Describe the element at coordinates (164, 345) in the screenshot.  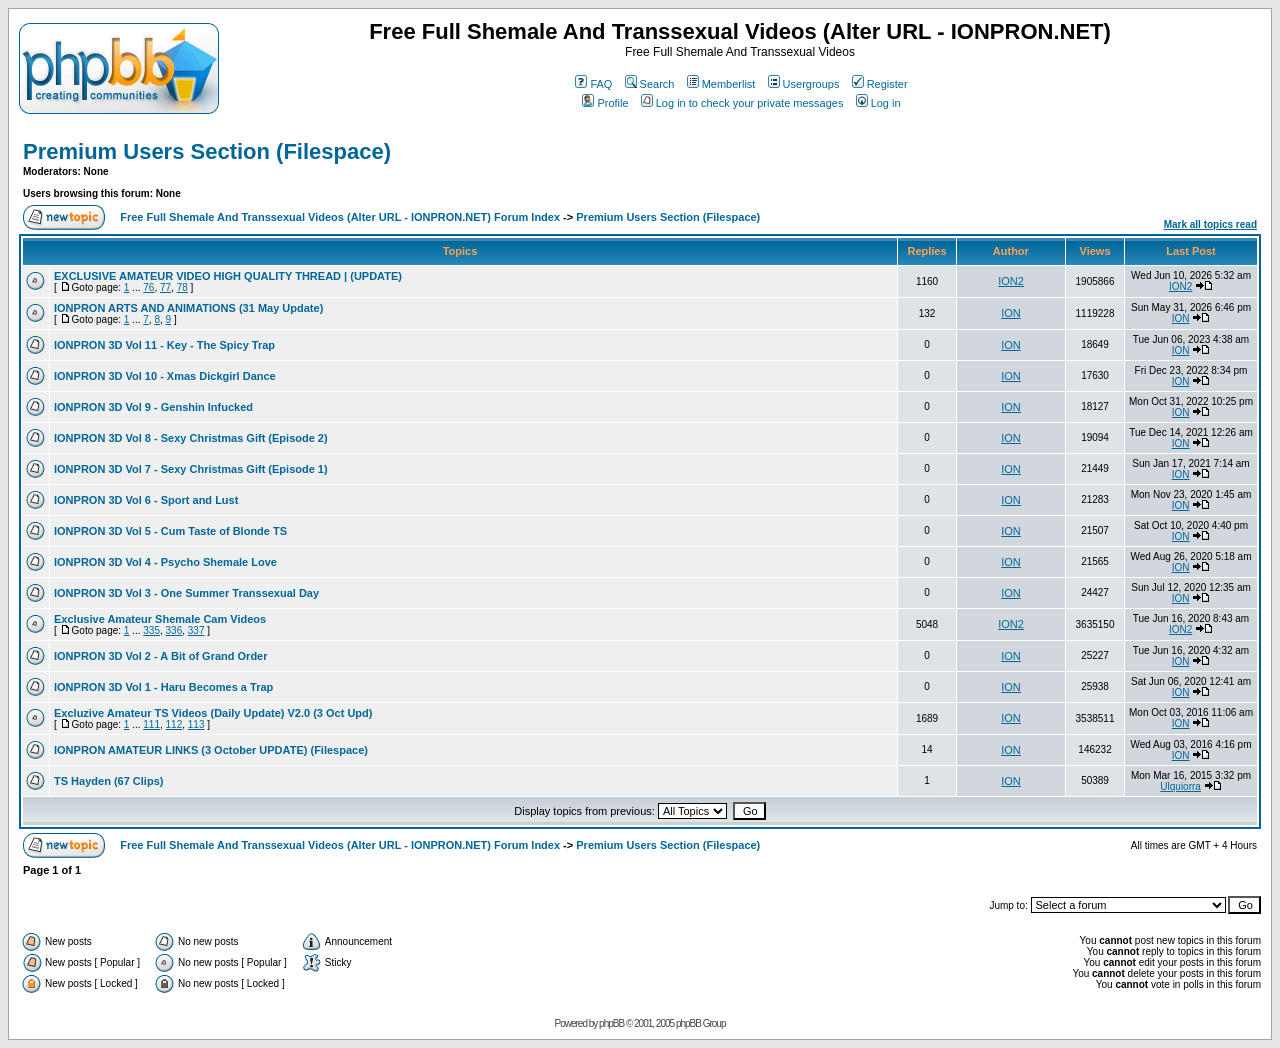
I see `IONPRON 3D Vol 11 - Key - The Spicy Trap` at that location.